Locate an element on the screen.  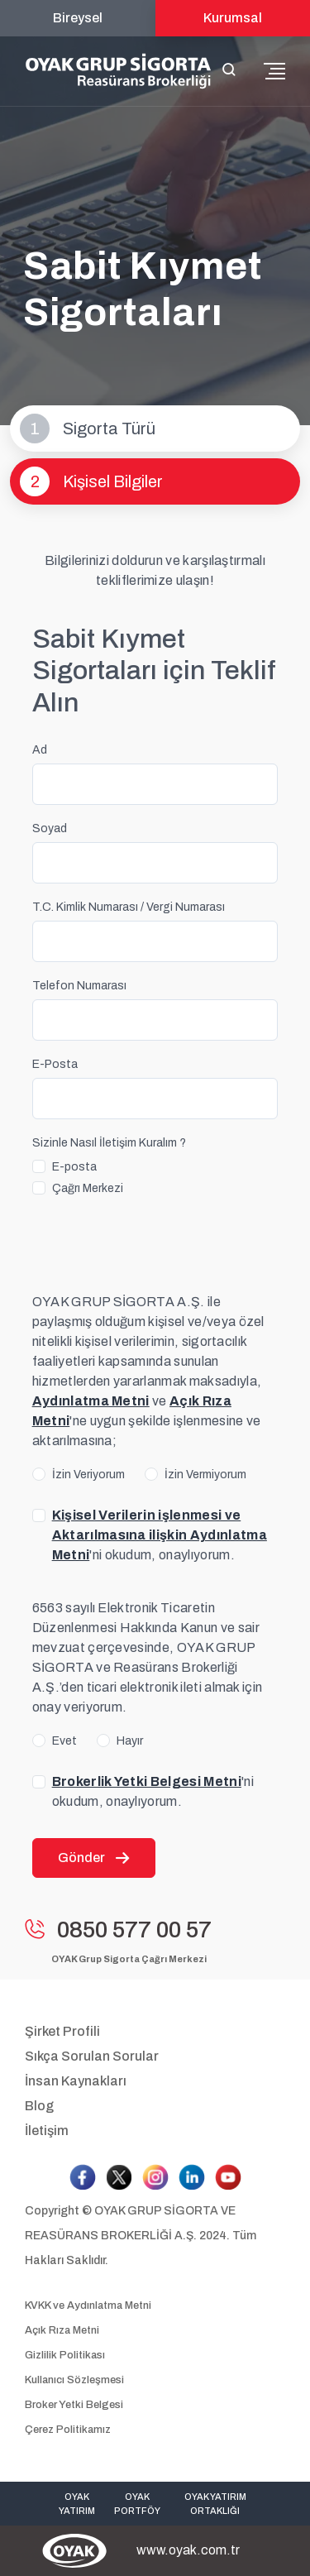
Evet is located at coordinates (64, 1741).